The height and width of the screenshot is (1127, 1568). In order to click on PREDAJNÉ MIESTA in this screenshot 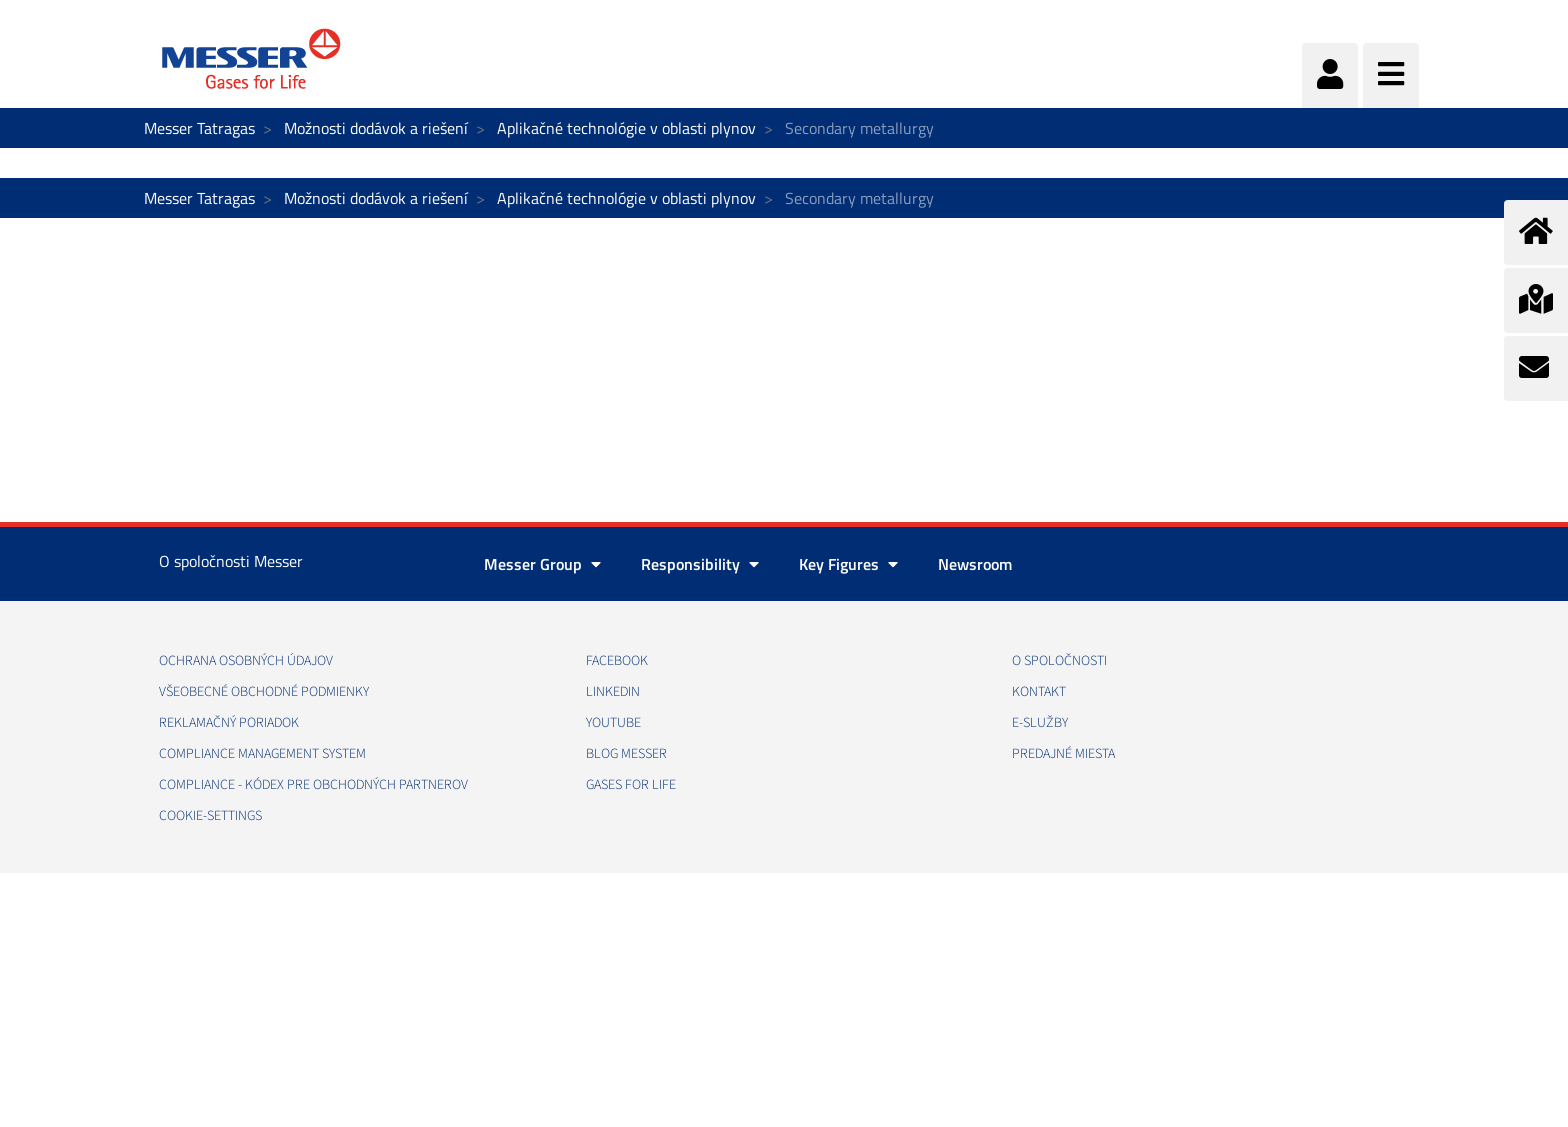, I will do `click(1063, 754)`.